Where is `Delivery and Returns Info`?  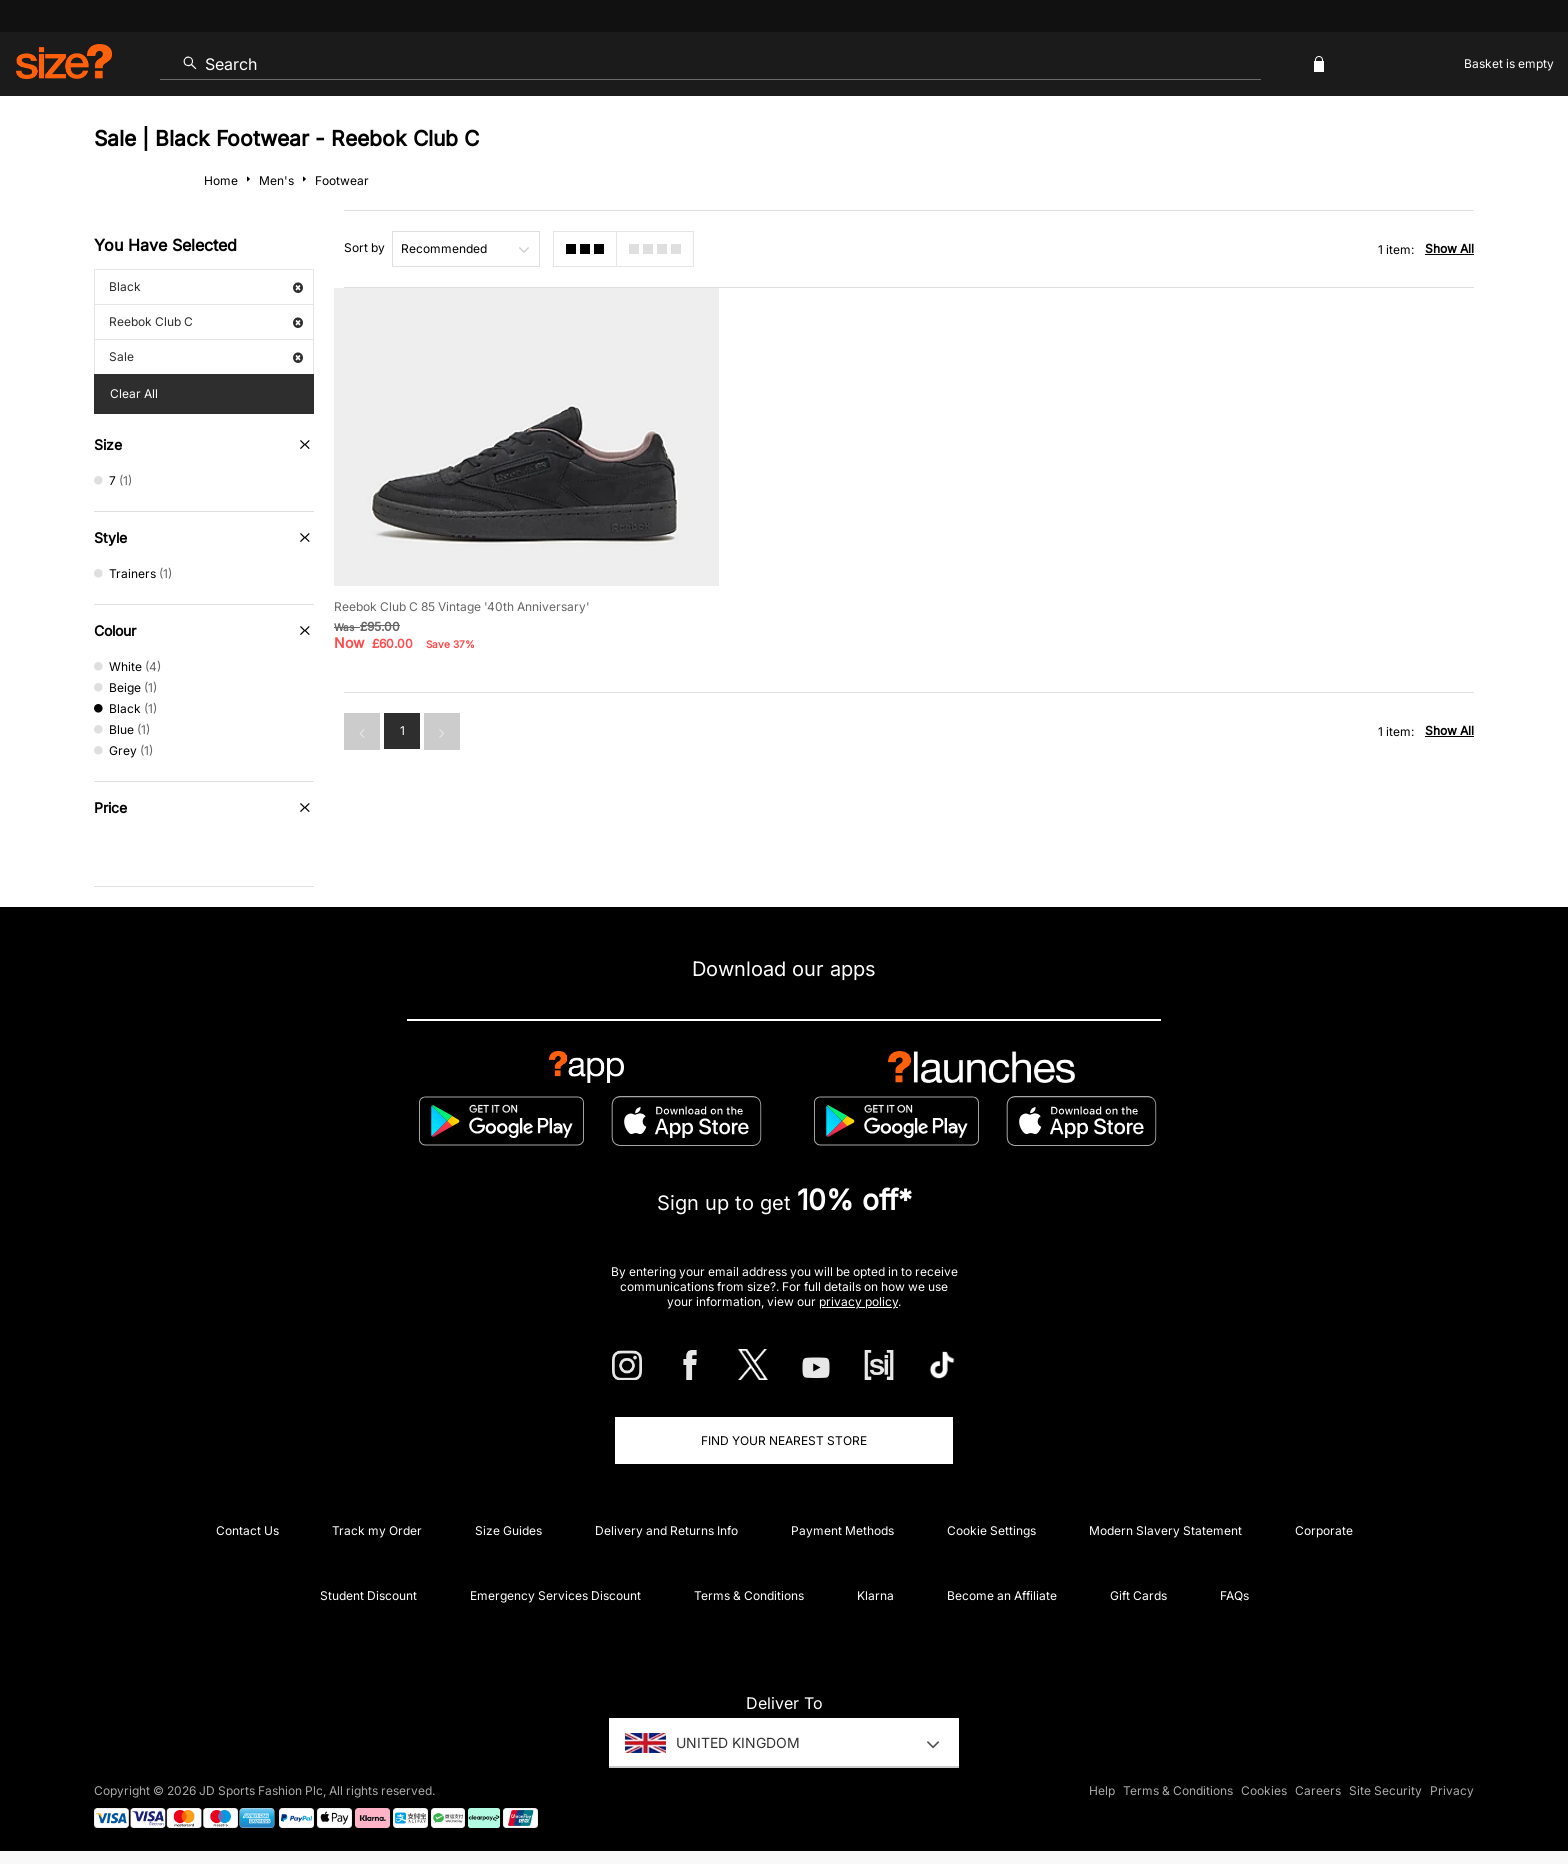
Delivery and Returns Info is located at coordinates (666, 1530).